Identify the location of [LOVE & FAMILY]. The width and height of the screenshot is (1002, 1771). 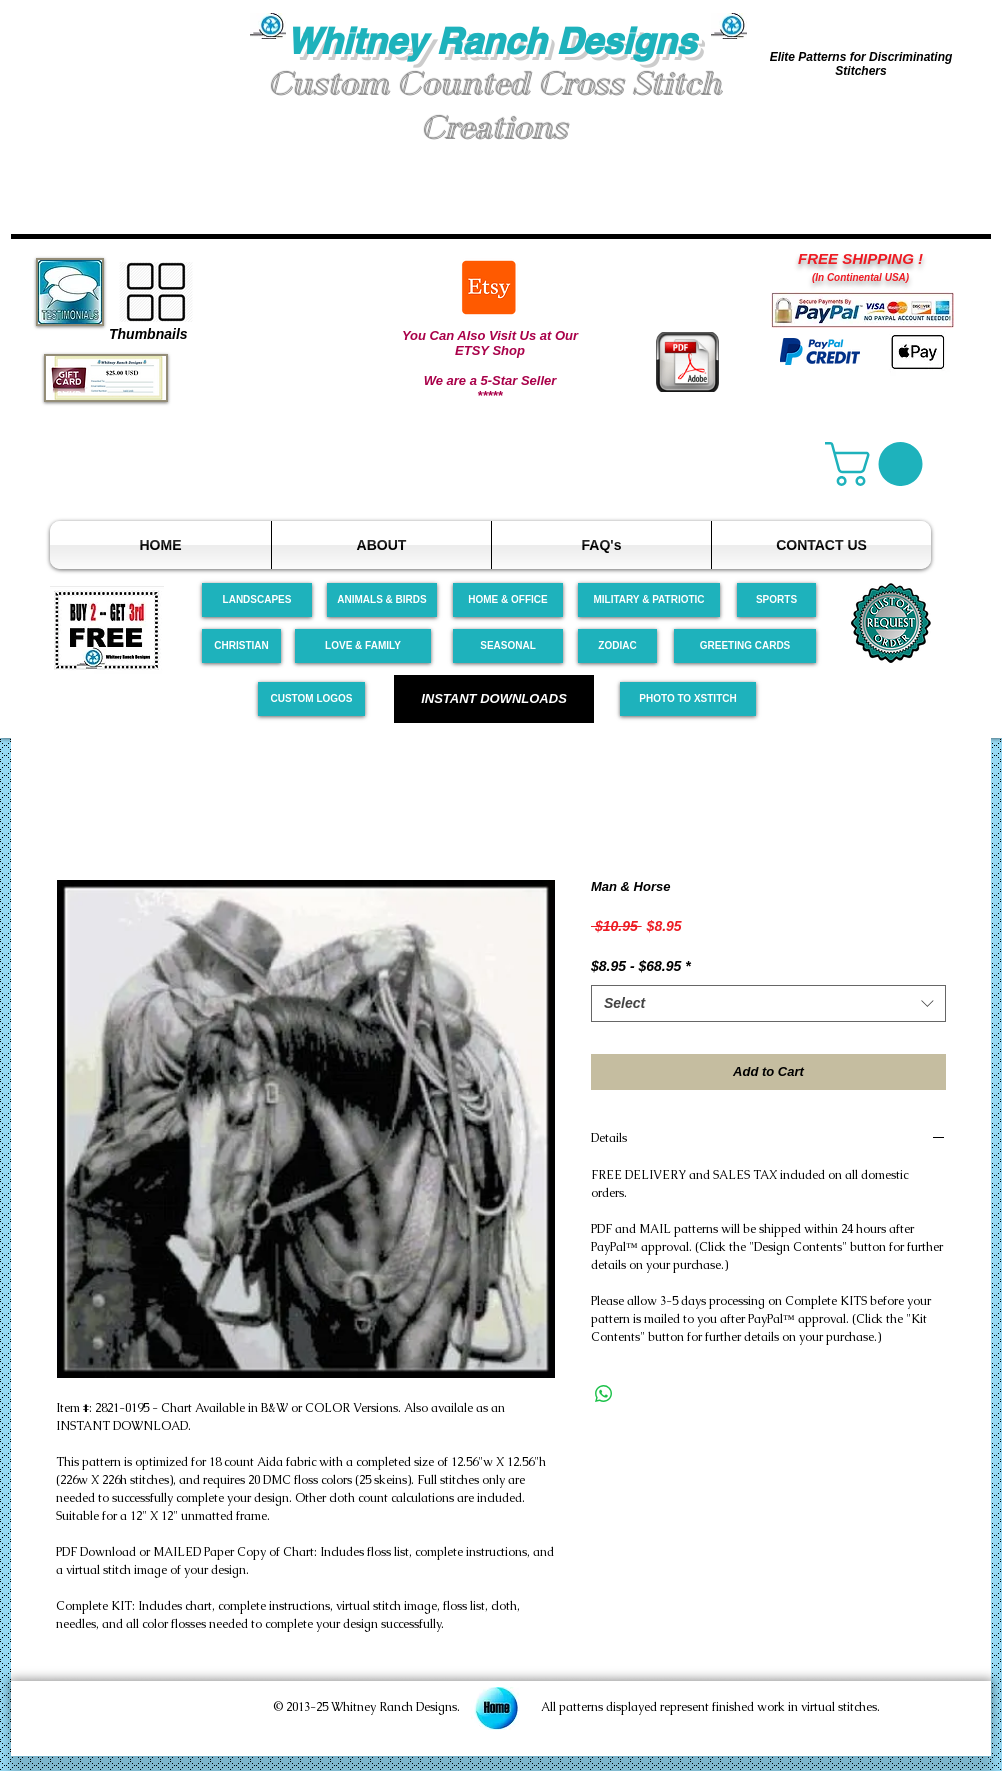
(363, 646).